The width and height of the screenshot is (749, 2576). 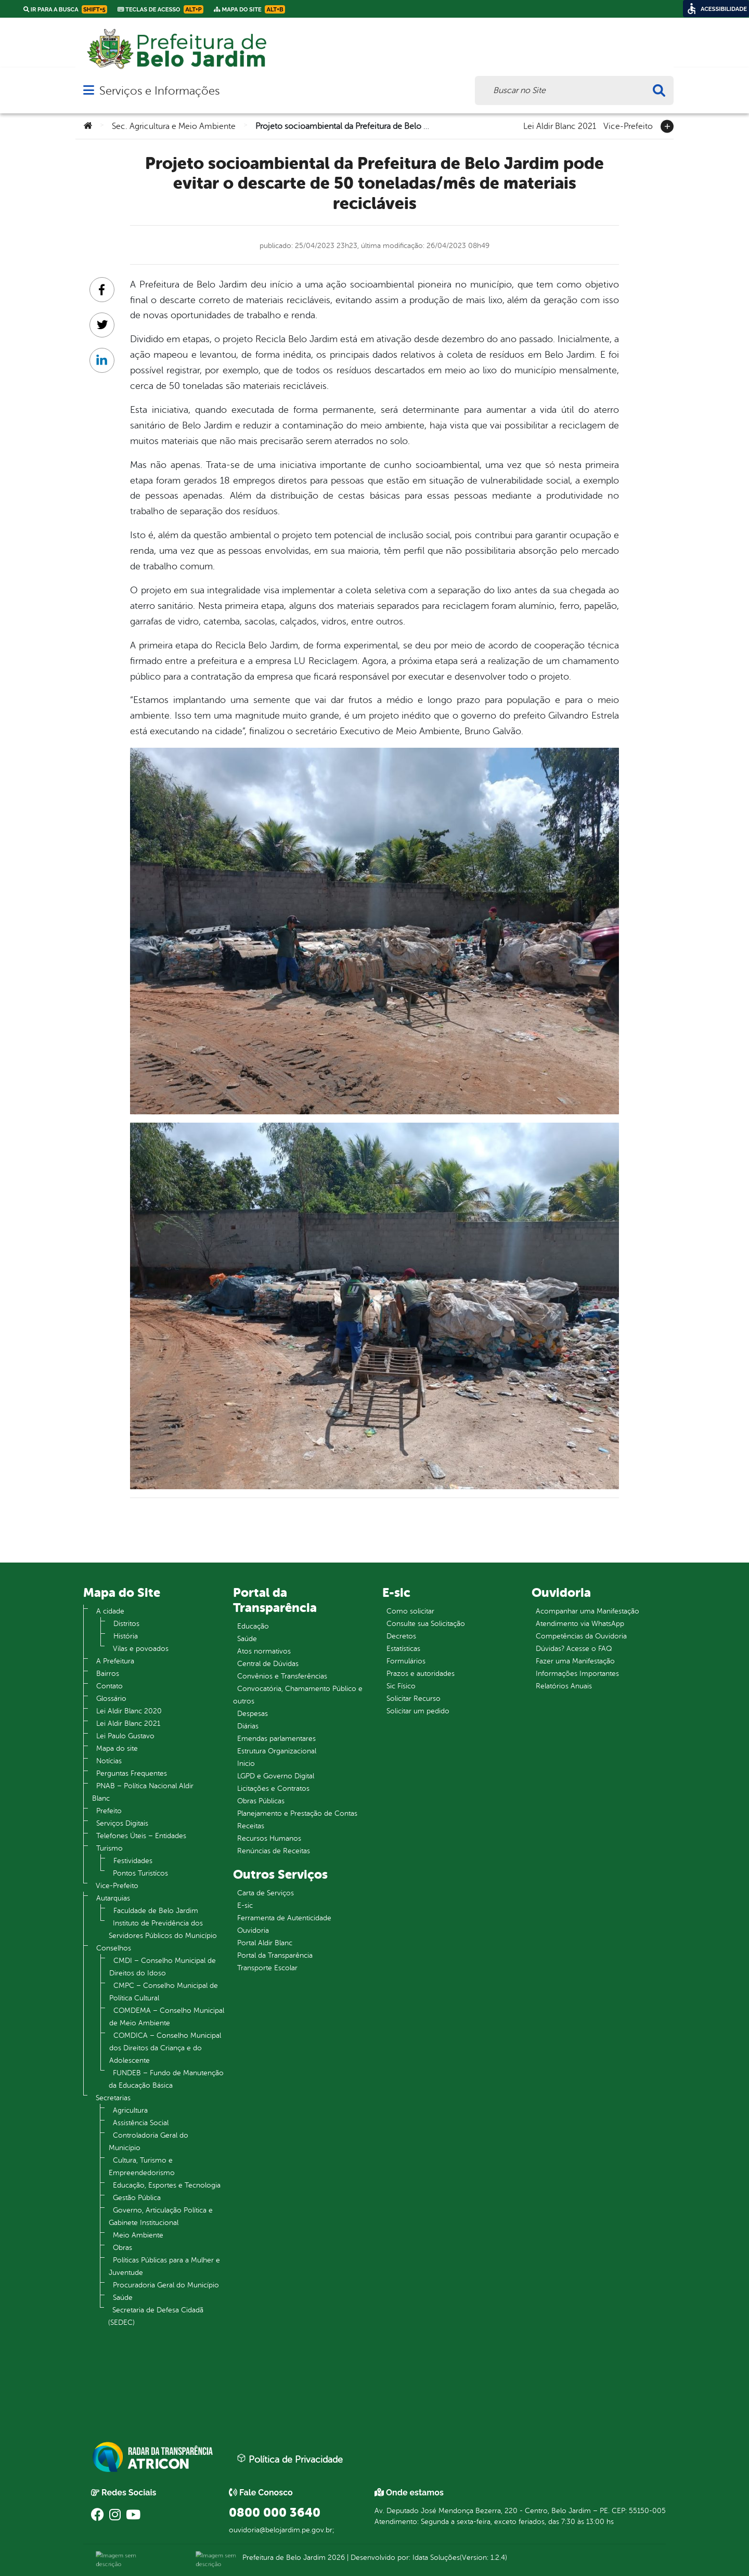 I want to click on Consulte sua Solicitação, so click(x=425, y=1624).